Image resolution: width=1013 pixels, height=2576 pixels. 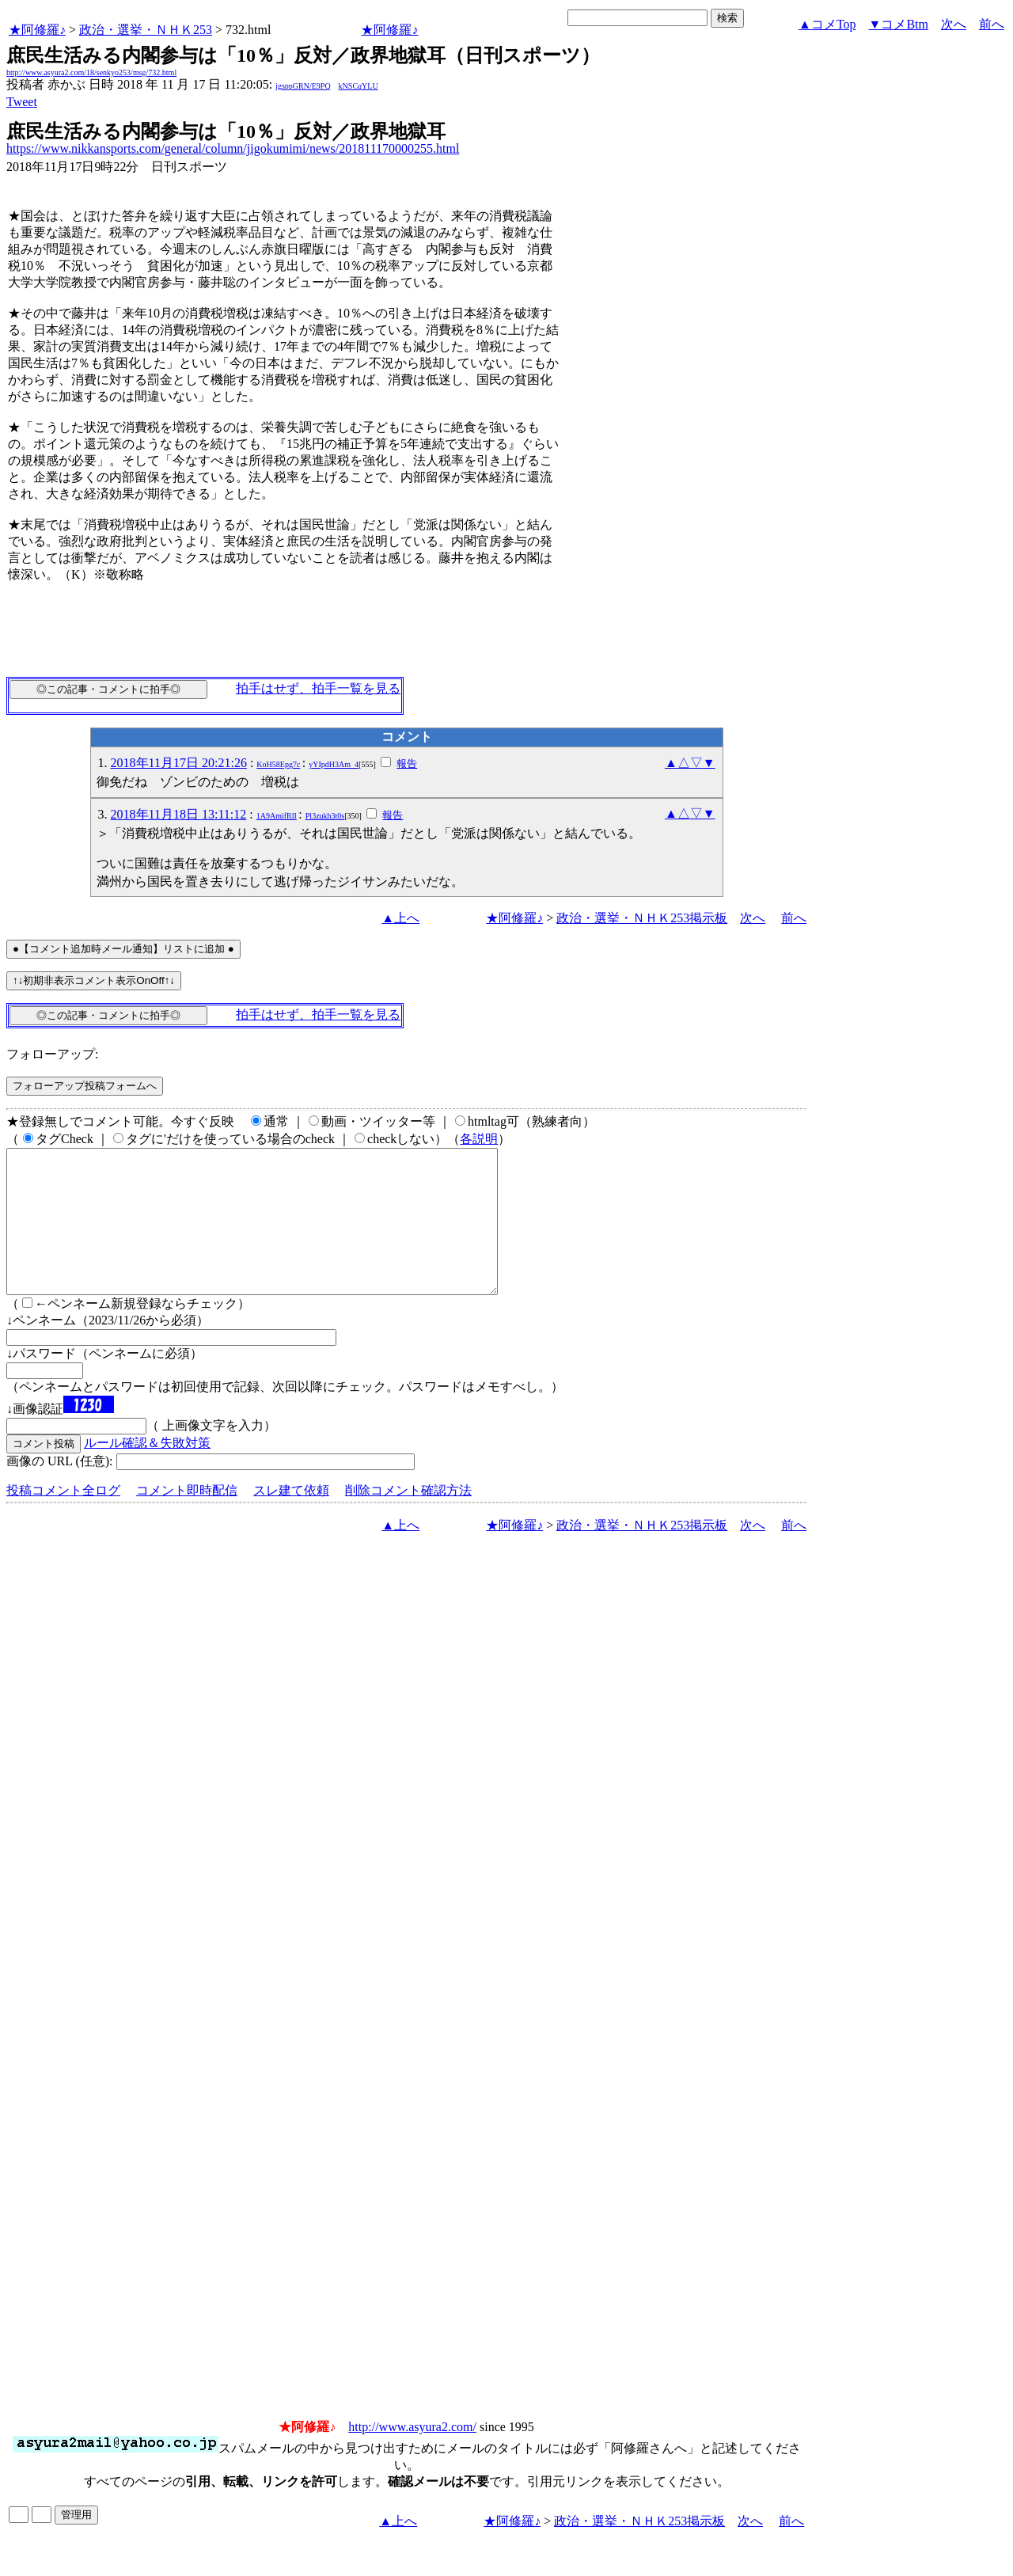 I want to click on 1A9AmifRlI, so click(x=276, y=815).